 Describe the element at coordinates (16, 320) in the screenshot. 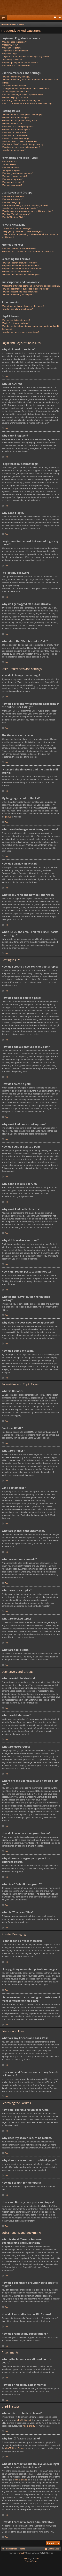

I see `Who wrote this bulletin board?` at that location.